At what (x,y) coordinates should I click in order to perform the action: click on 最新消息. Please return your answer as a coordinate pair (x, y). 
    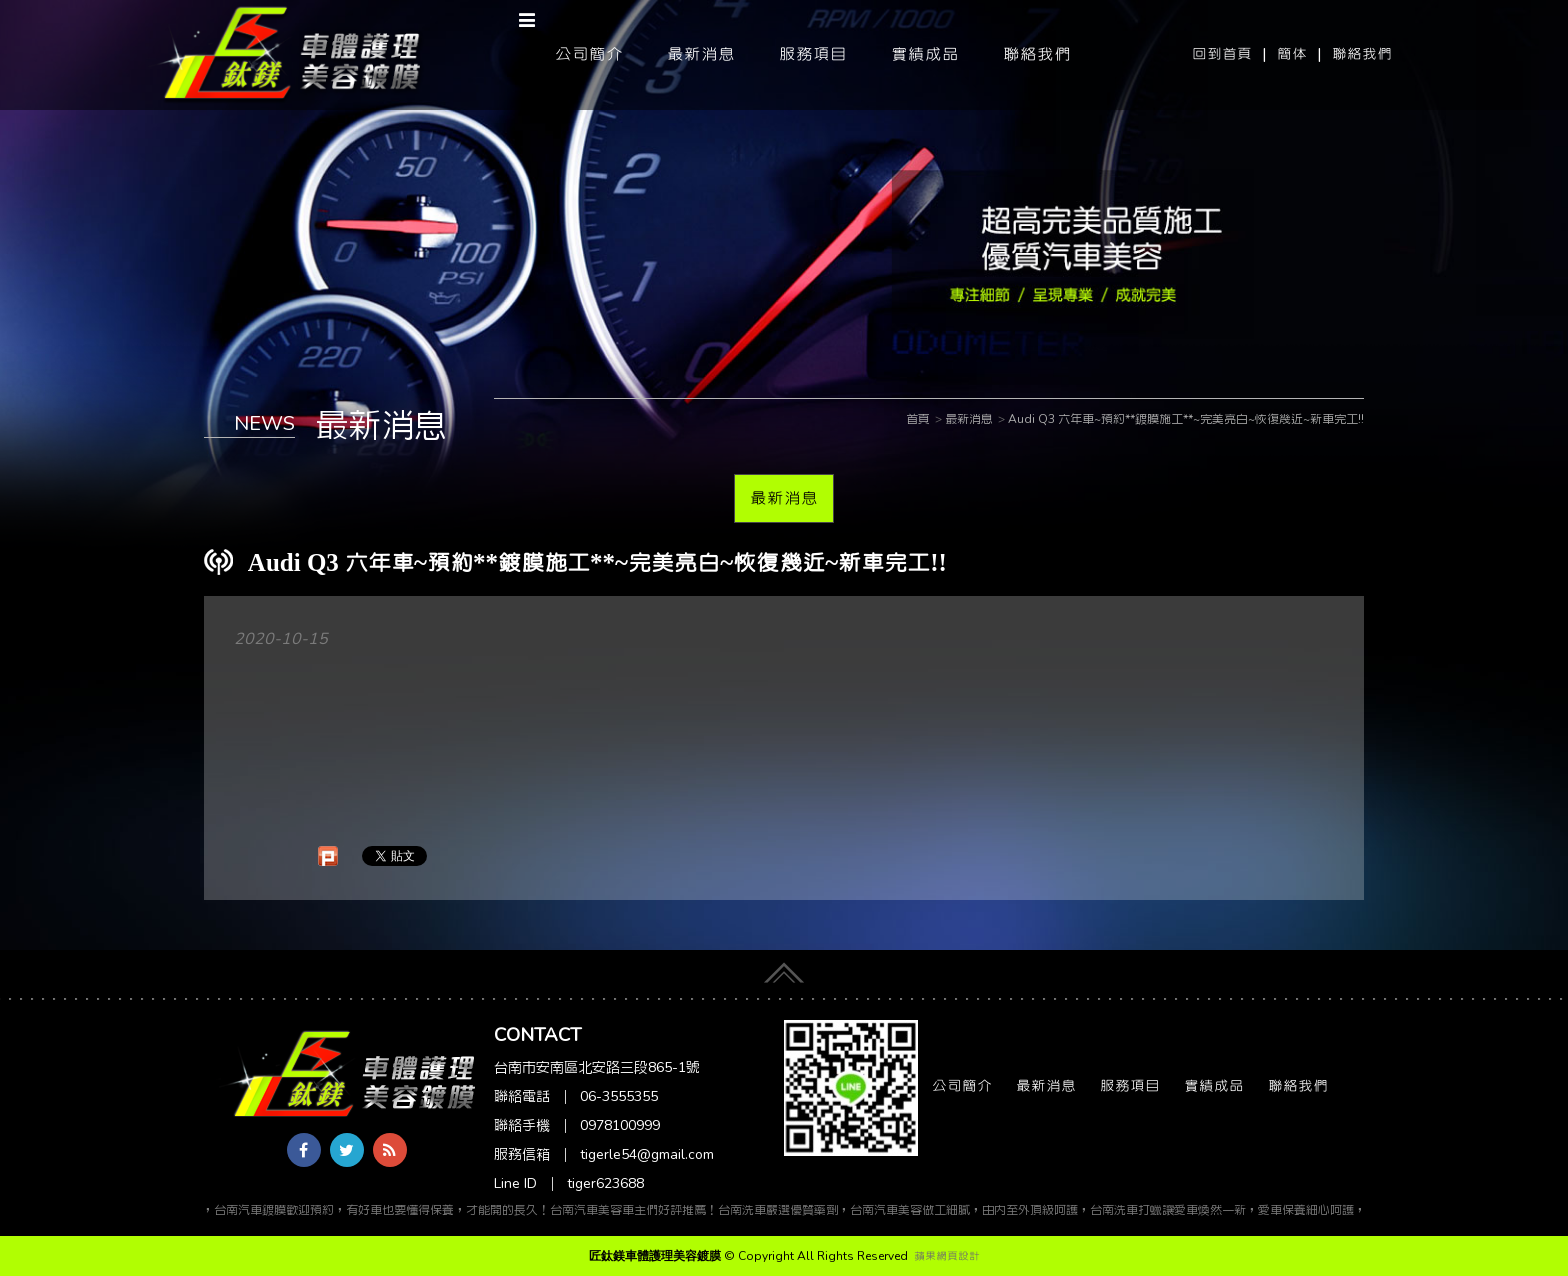
    Looking at the image, I should click on (701, 54).